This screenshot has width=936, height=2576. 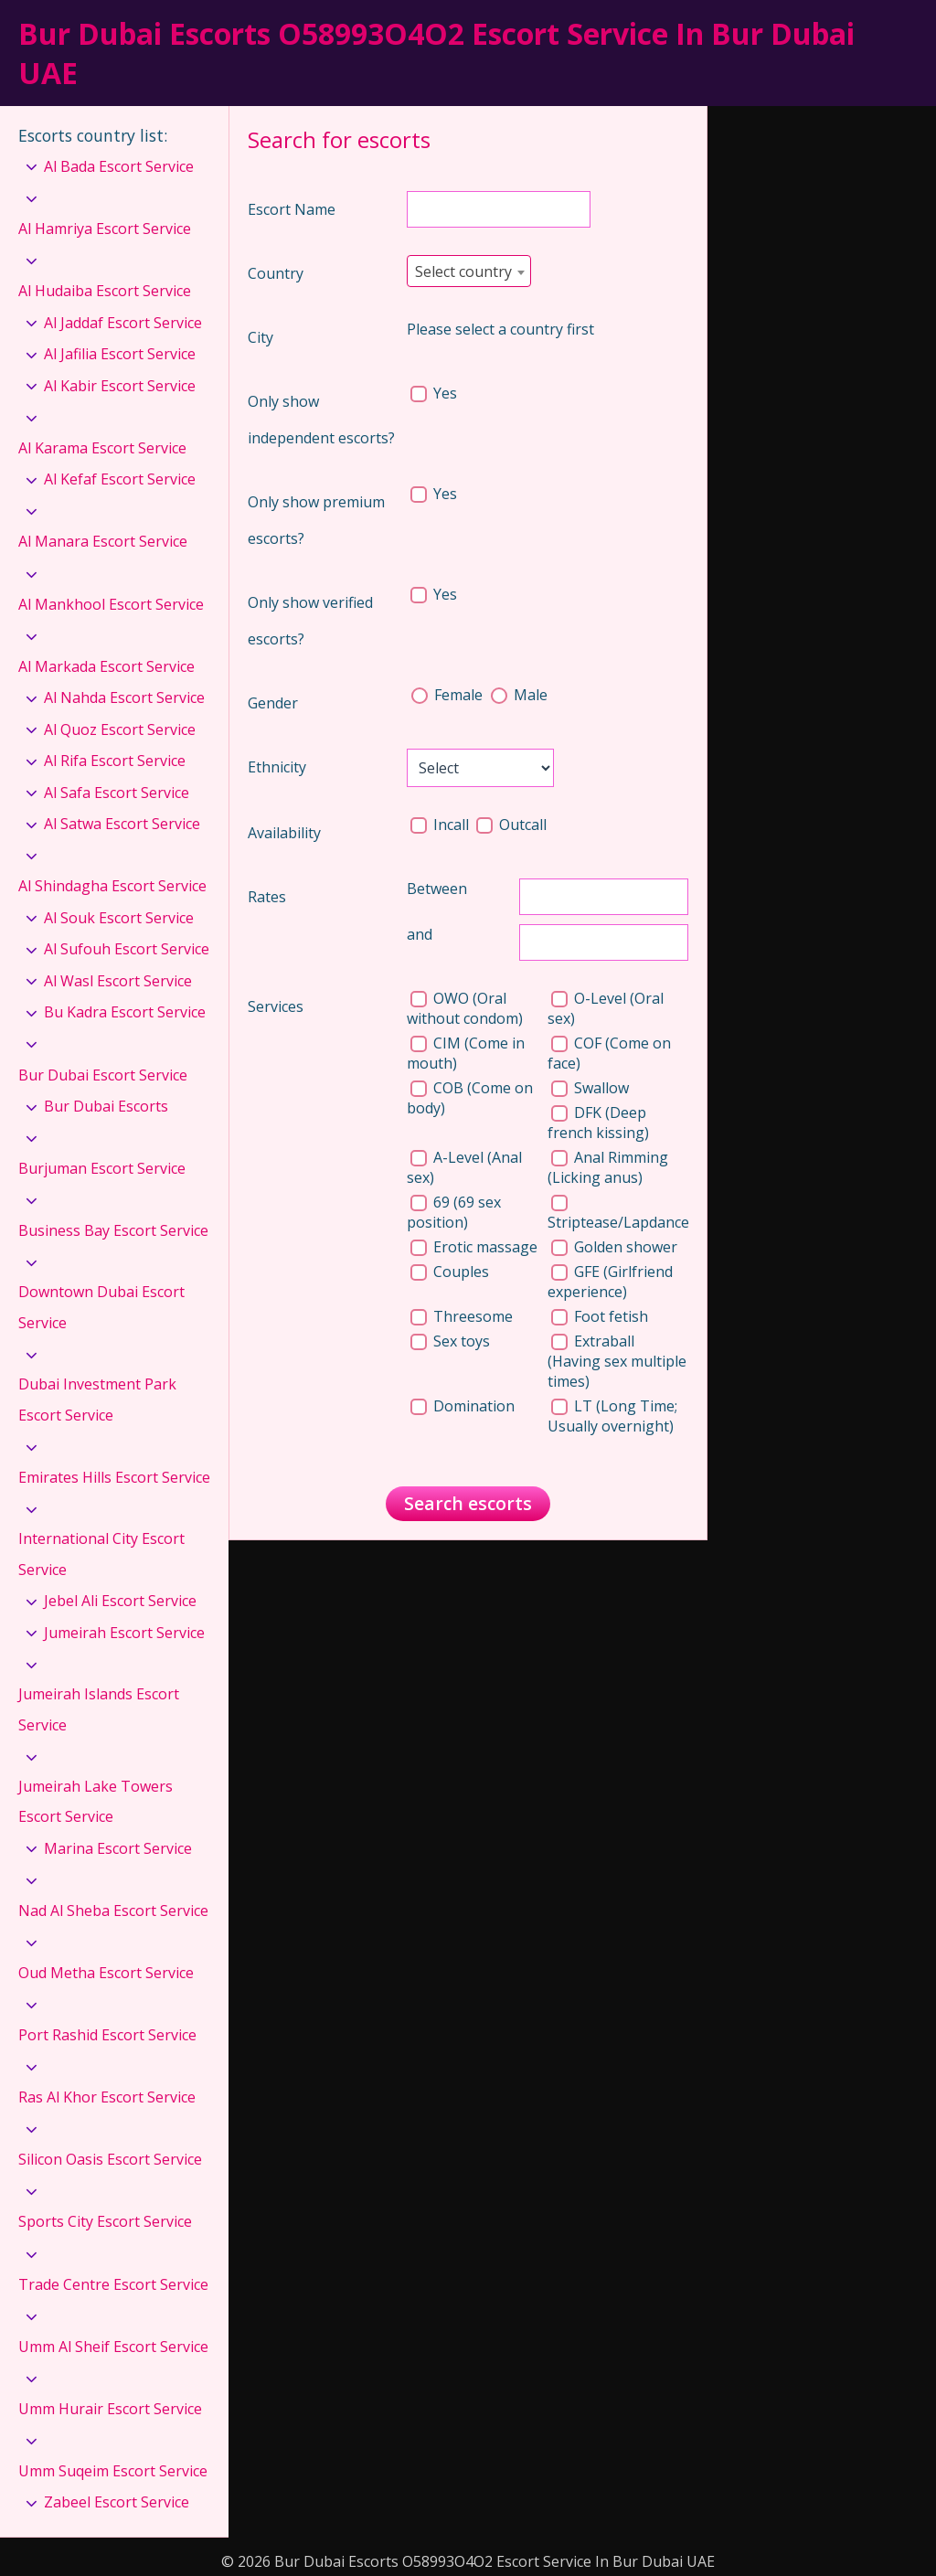 I want to click on Country, so click(x=275, y=273).